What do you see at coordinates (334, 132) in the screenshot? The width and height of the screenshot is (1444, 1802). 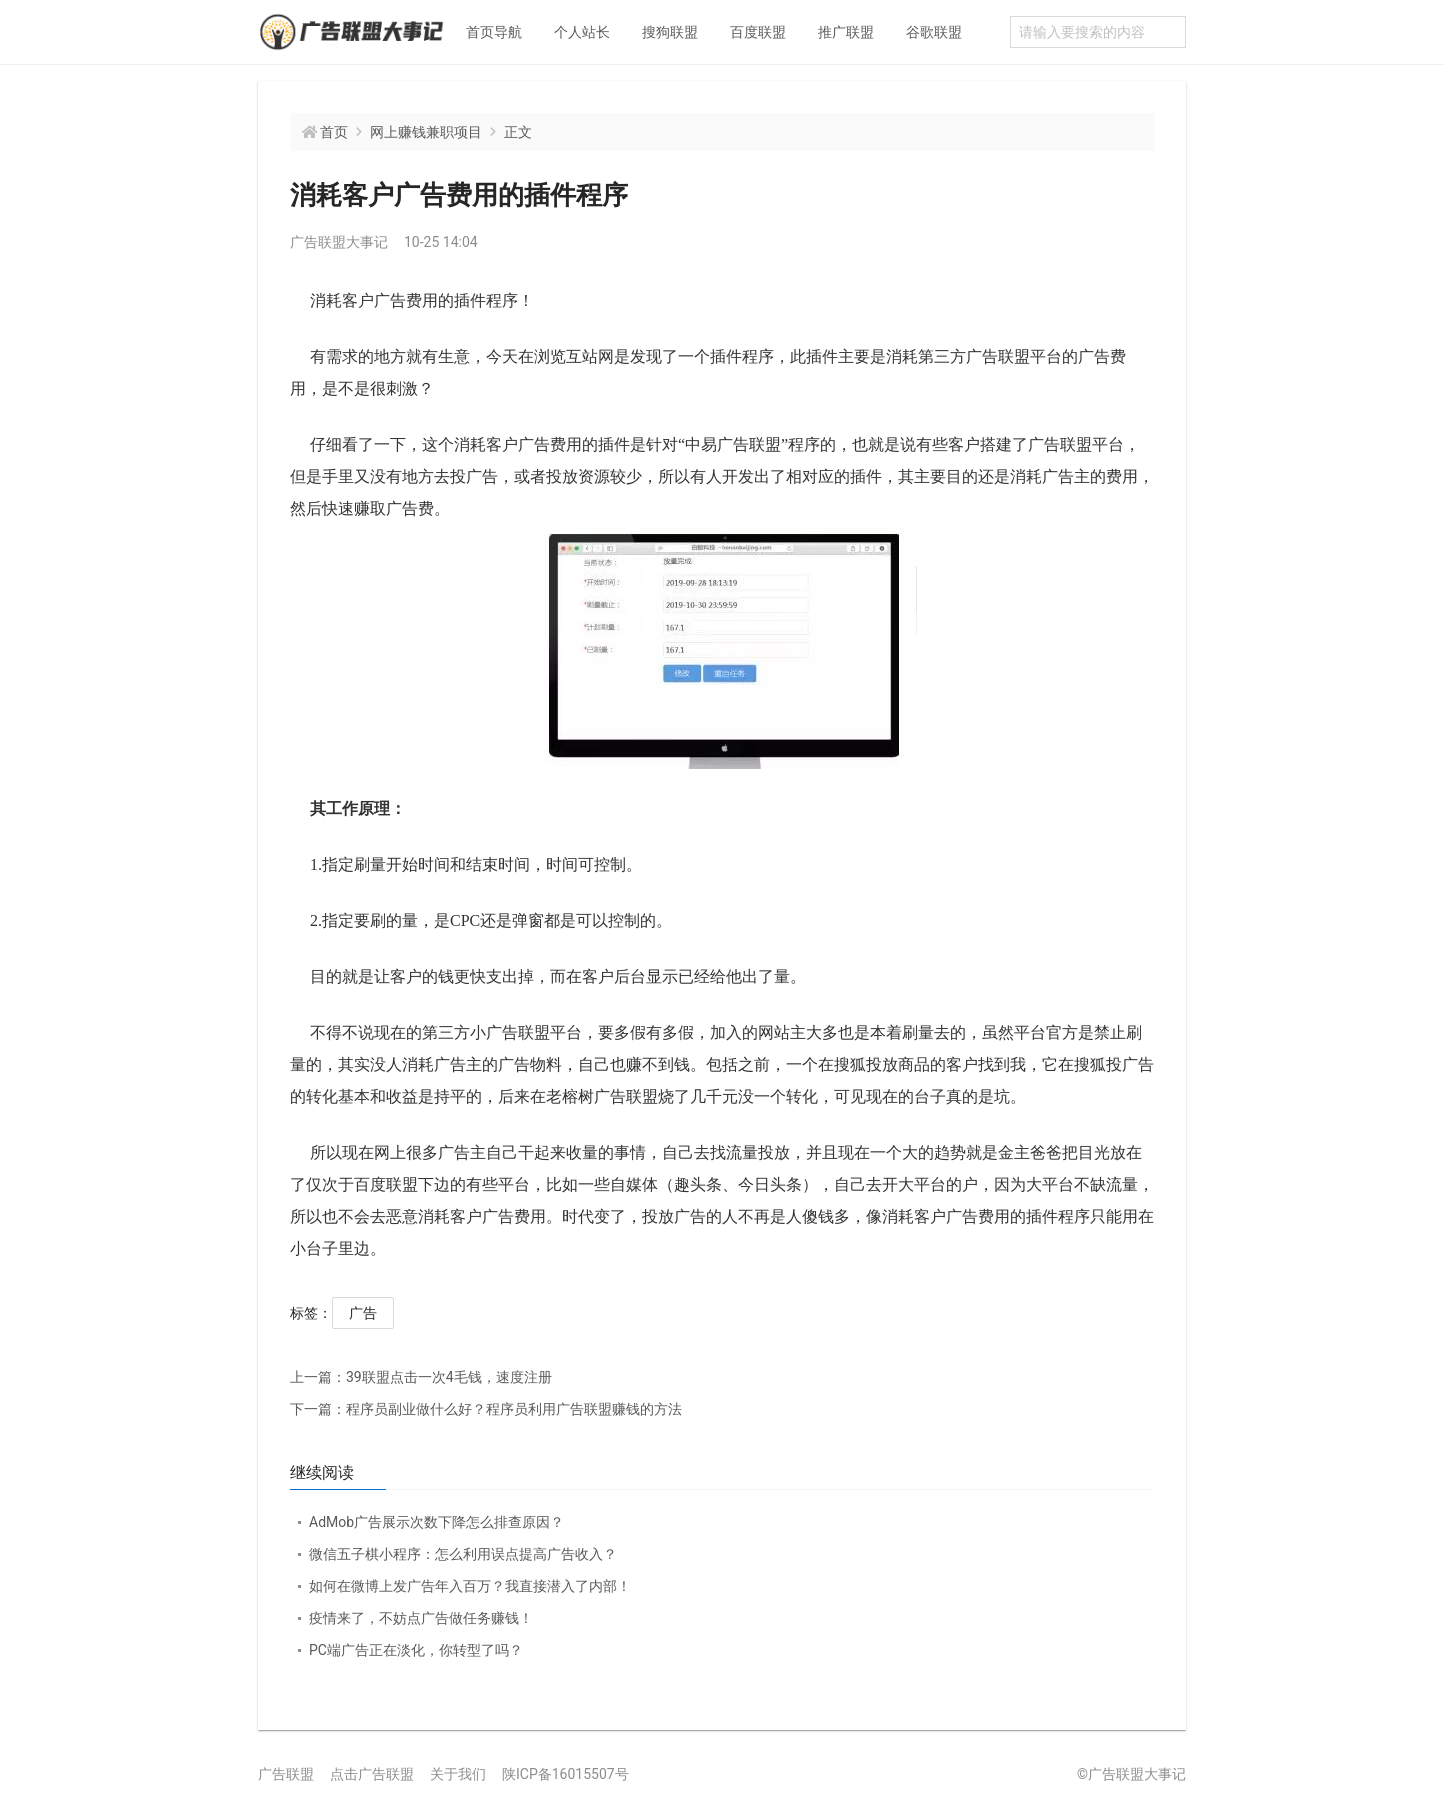 I see `首页` at bounding box center [334, 132].